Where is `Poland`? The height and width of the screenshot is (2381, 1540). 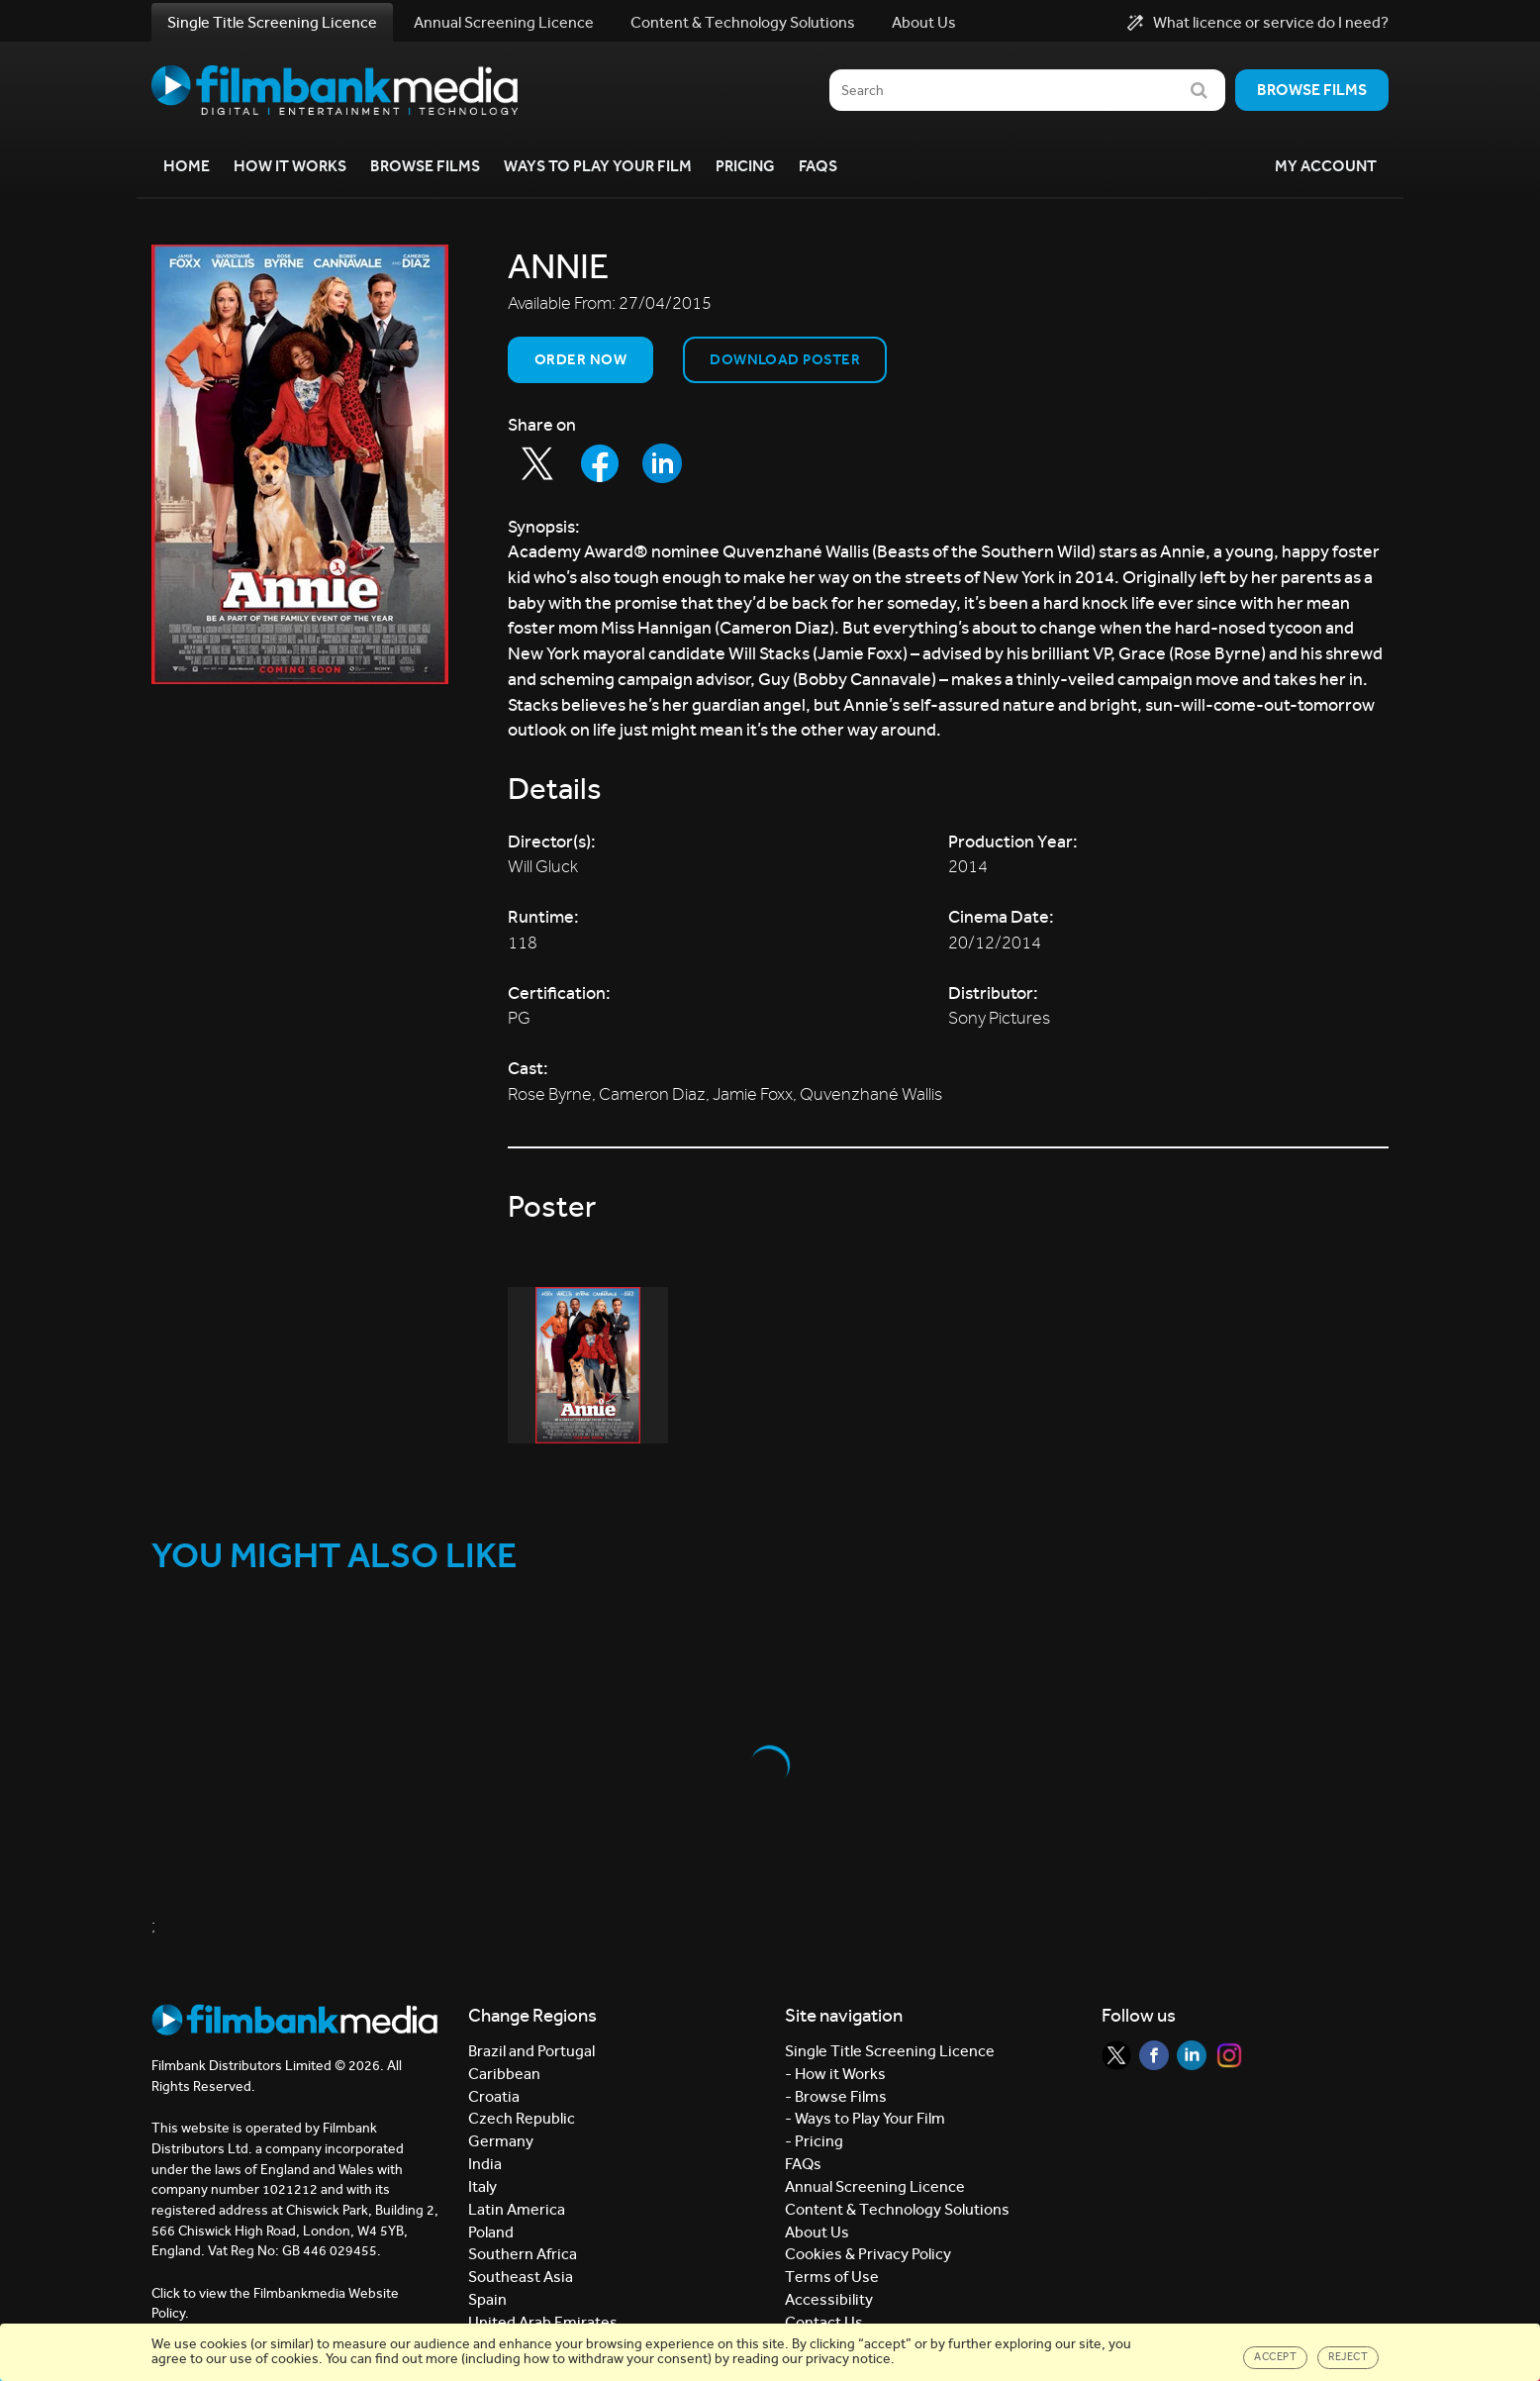
Poland is located at coordinates (491, 2232).